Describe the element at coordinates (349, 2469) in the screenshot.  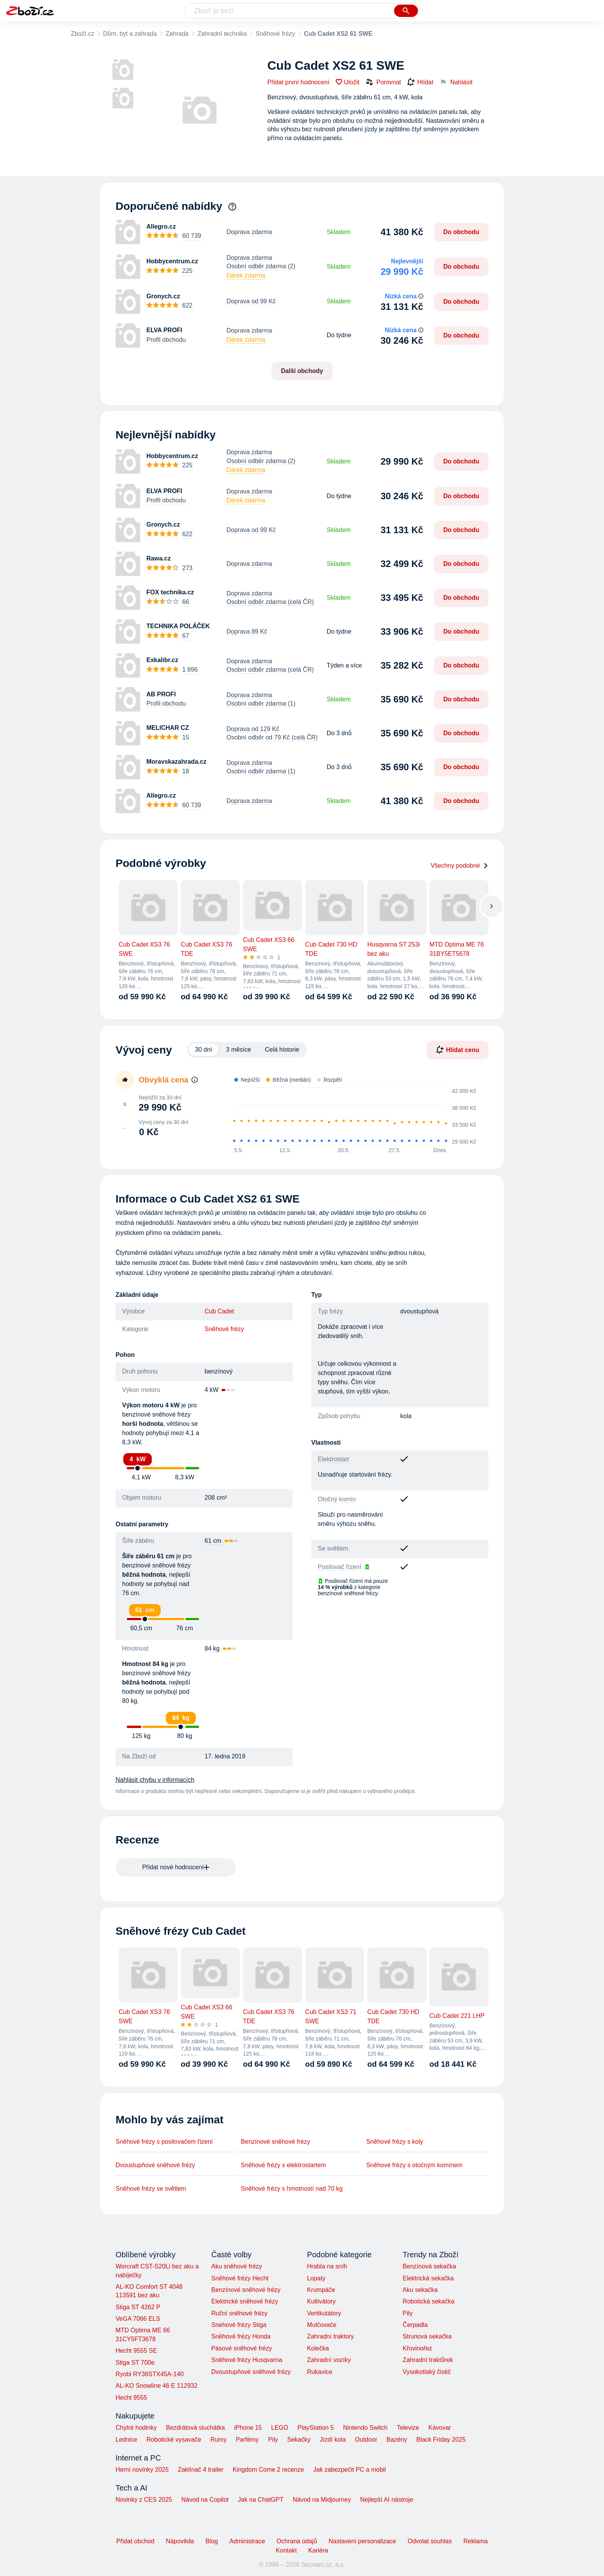
I see `Jak zabezpečit PC a mobil` at that location.